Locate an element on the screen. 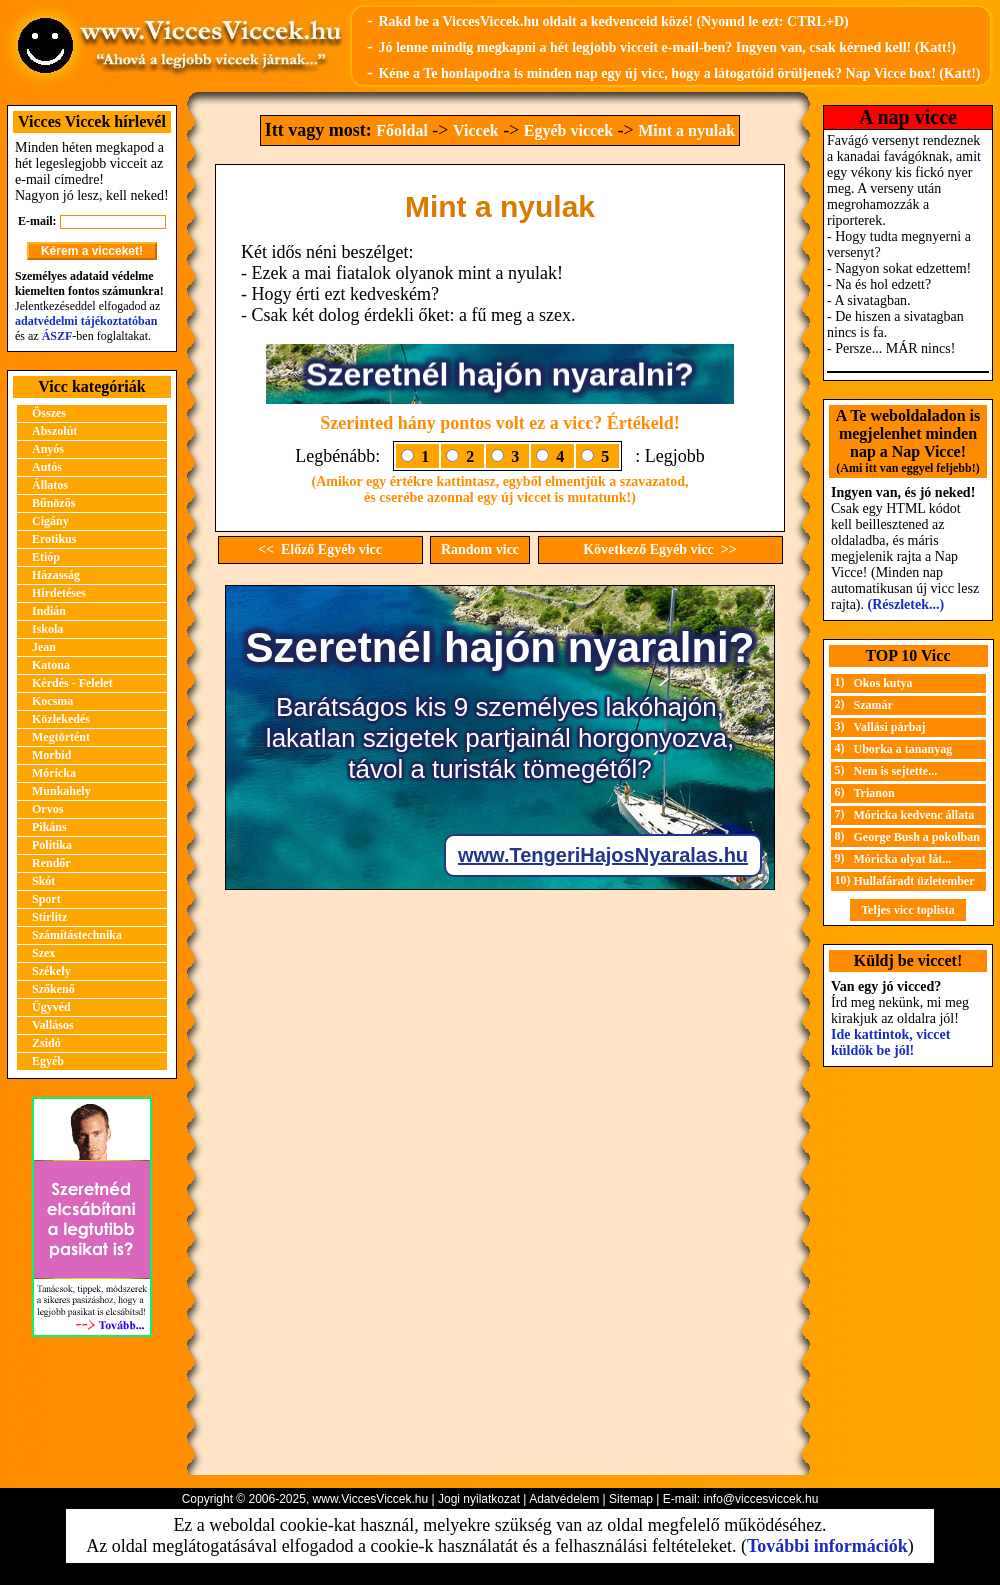 The width and height of the screenshot is (1000, 1585). Erotikus is located at coordinates (54, 539).